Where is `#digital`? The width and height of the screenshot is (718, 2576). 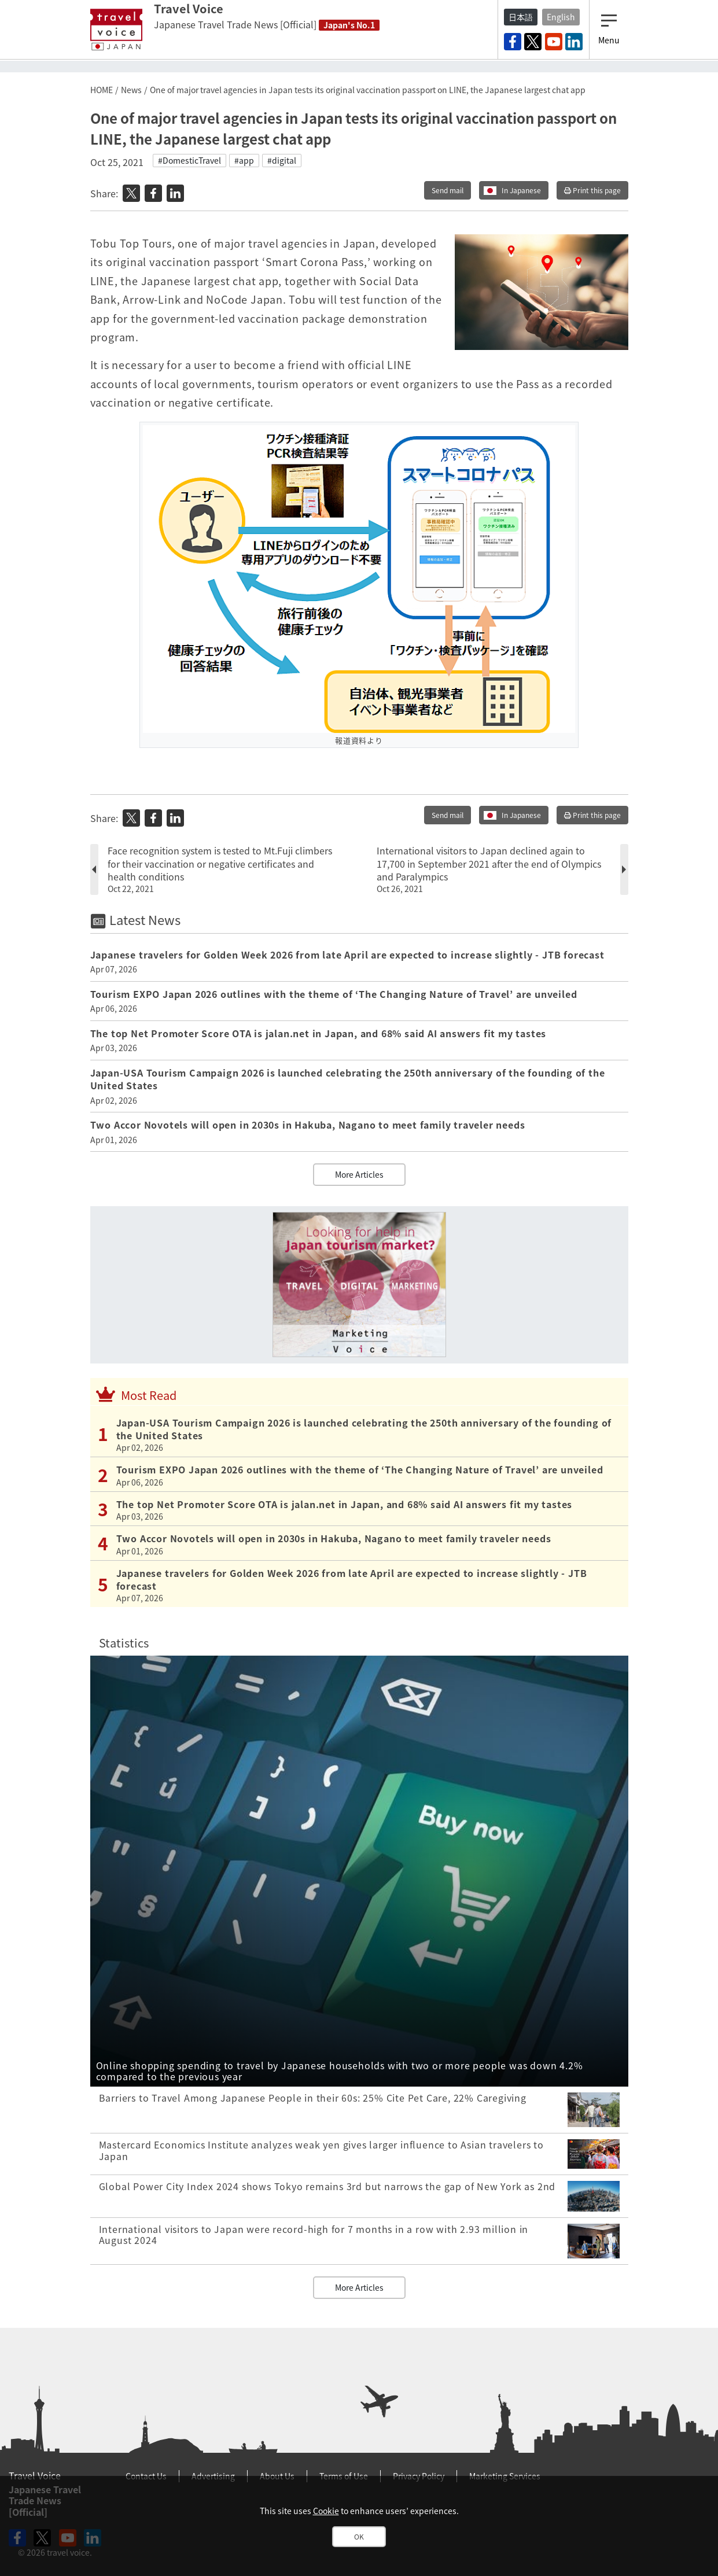
#digital is located at coordinates (281, 160).